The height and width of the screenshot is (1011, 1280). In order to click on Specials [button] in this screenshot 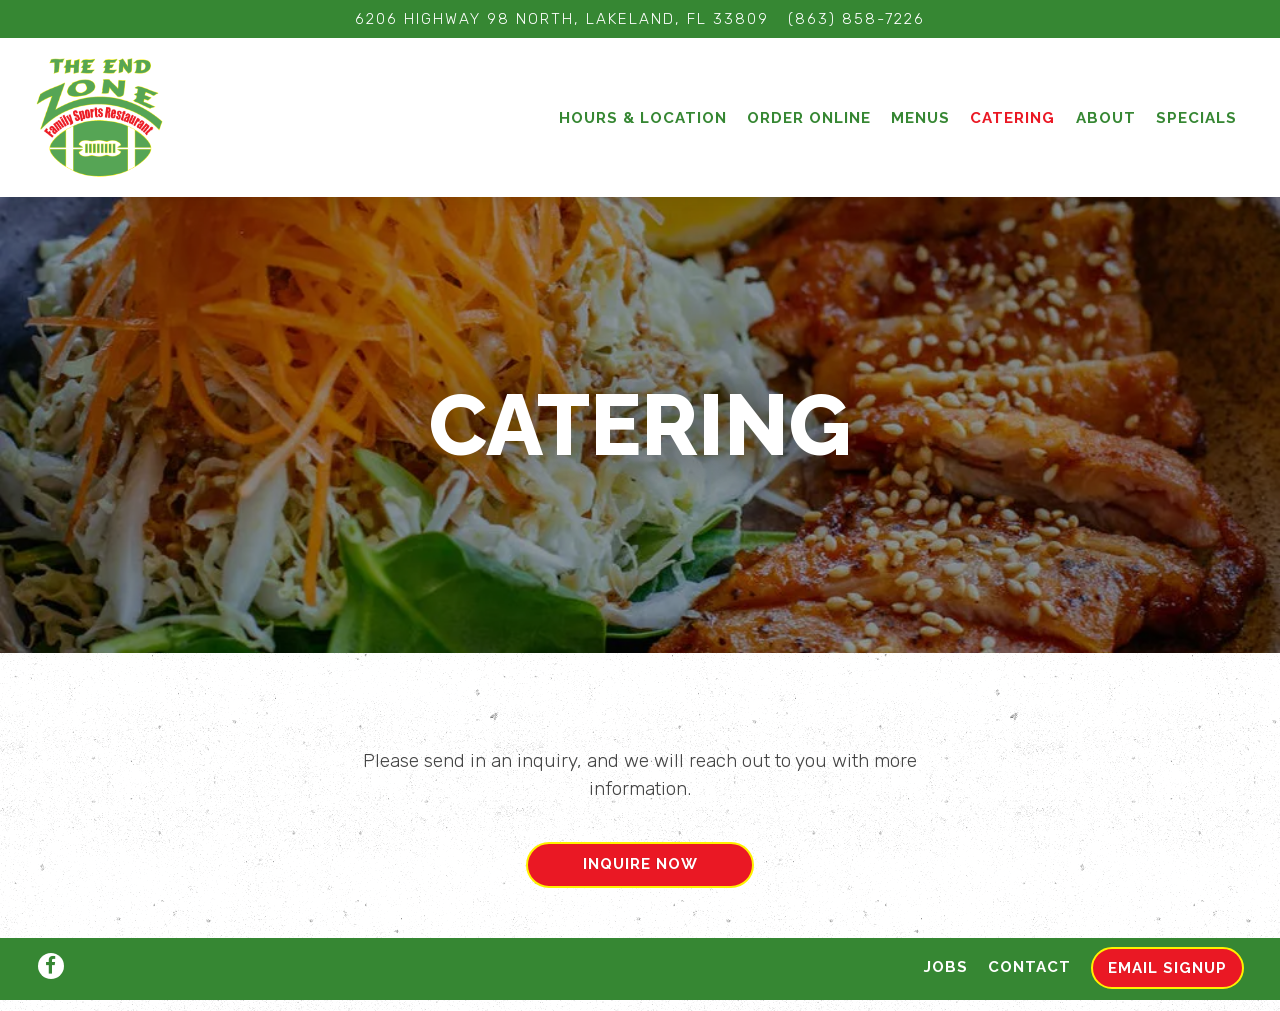, I will do `click(1196, 118)`.